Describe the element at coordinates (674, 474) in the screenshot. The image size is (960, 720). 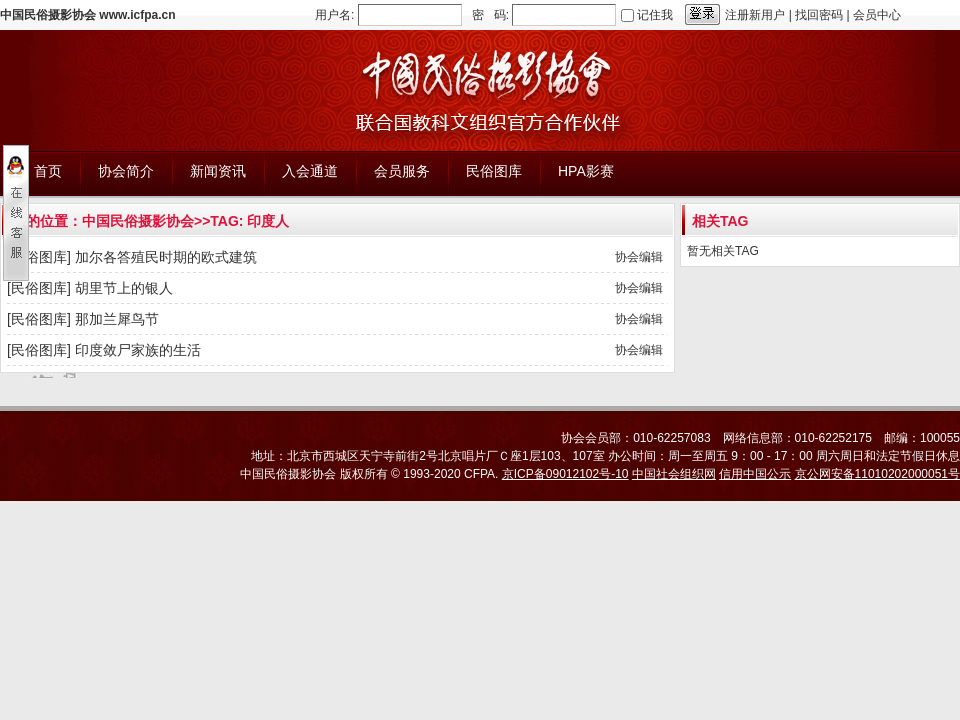
I see `中国社会组织网` at that location.